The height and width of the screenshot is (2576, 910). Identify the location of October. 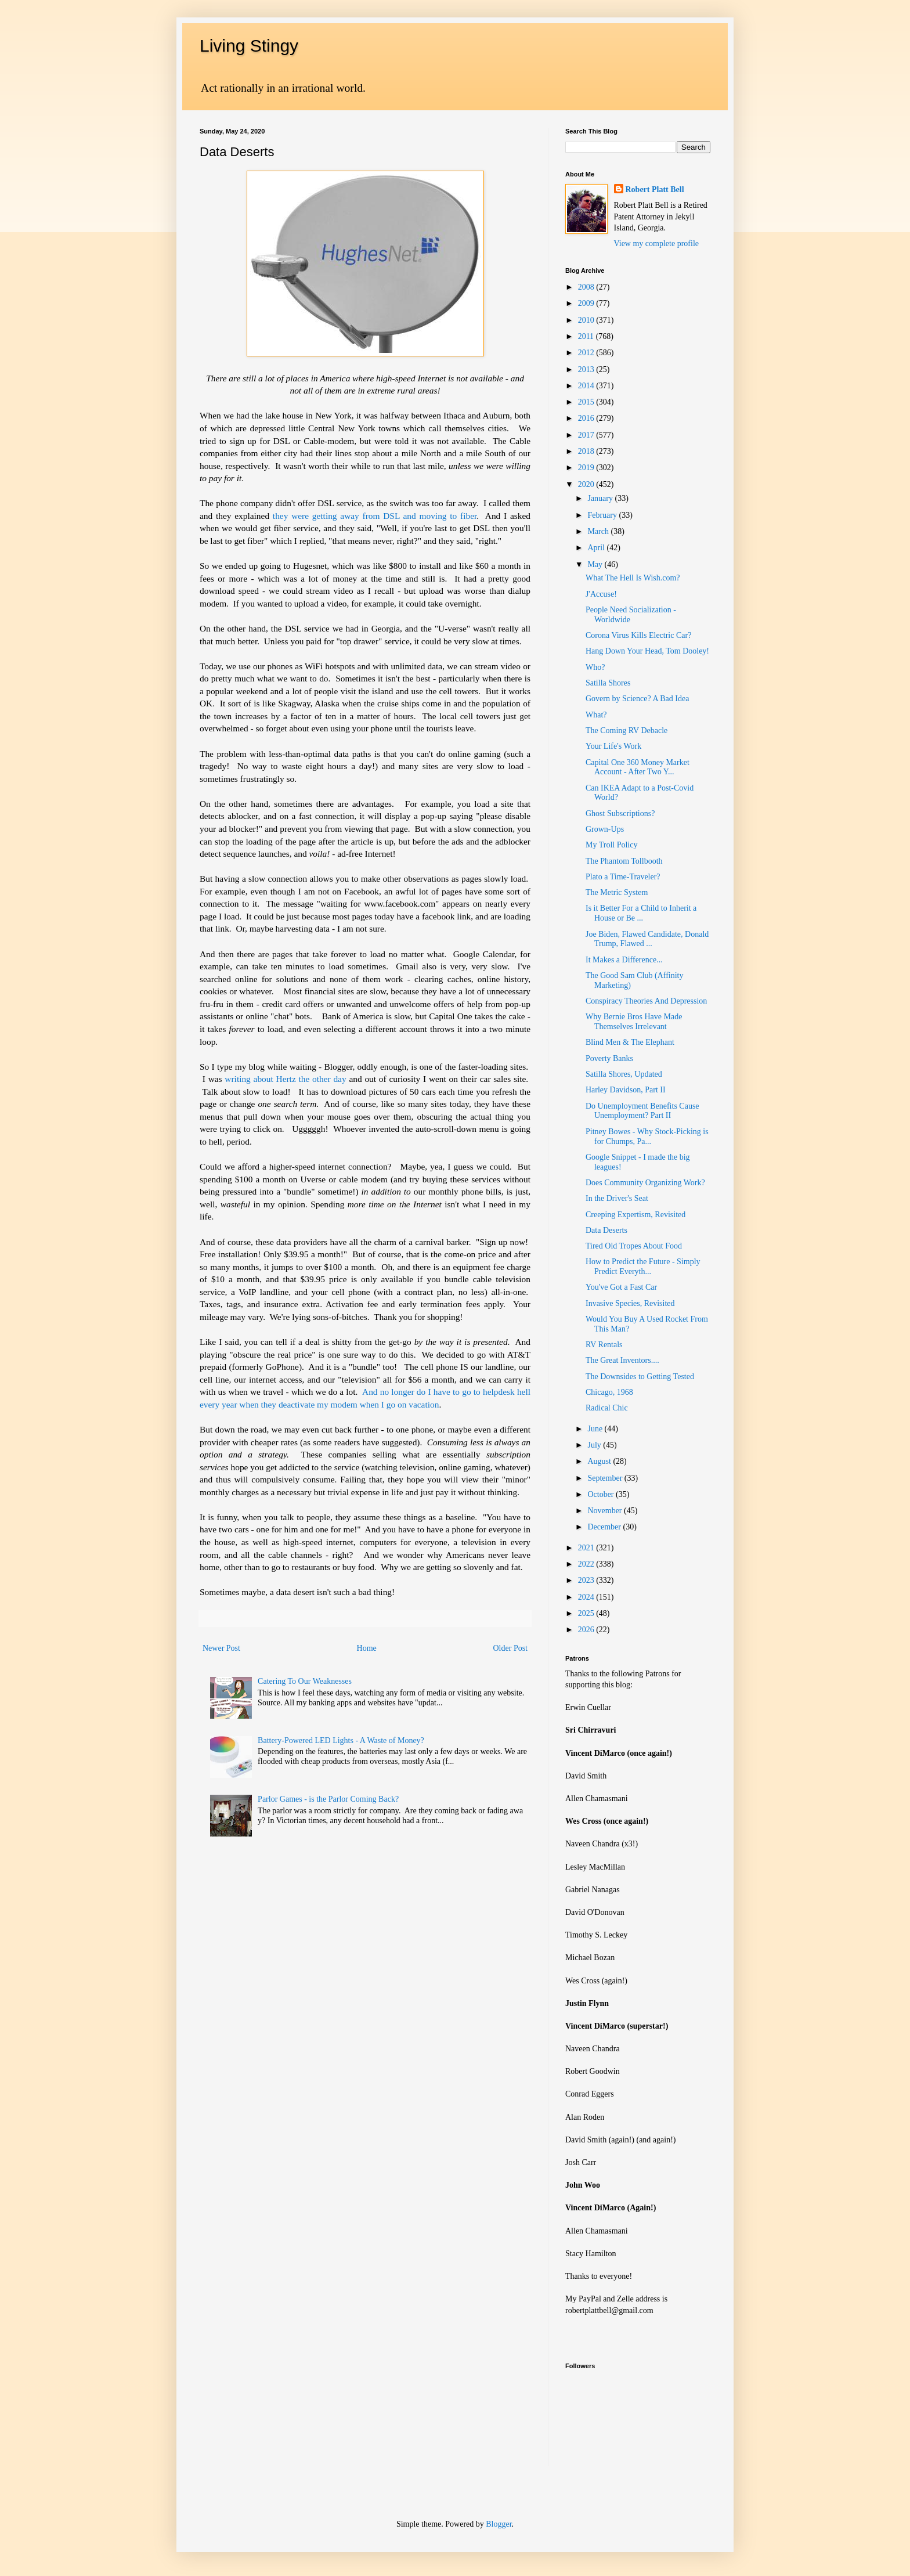
(601, 1494).